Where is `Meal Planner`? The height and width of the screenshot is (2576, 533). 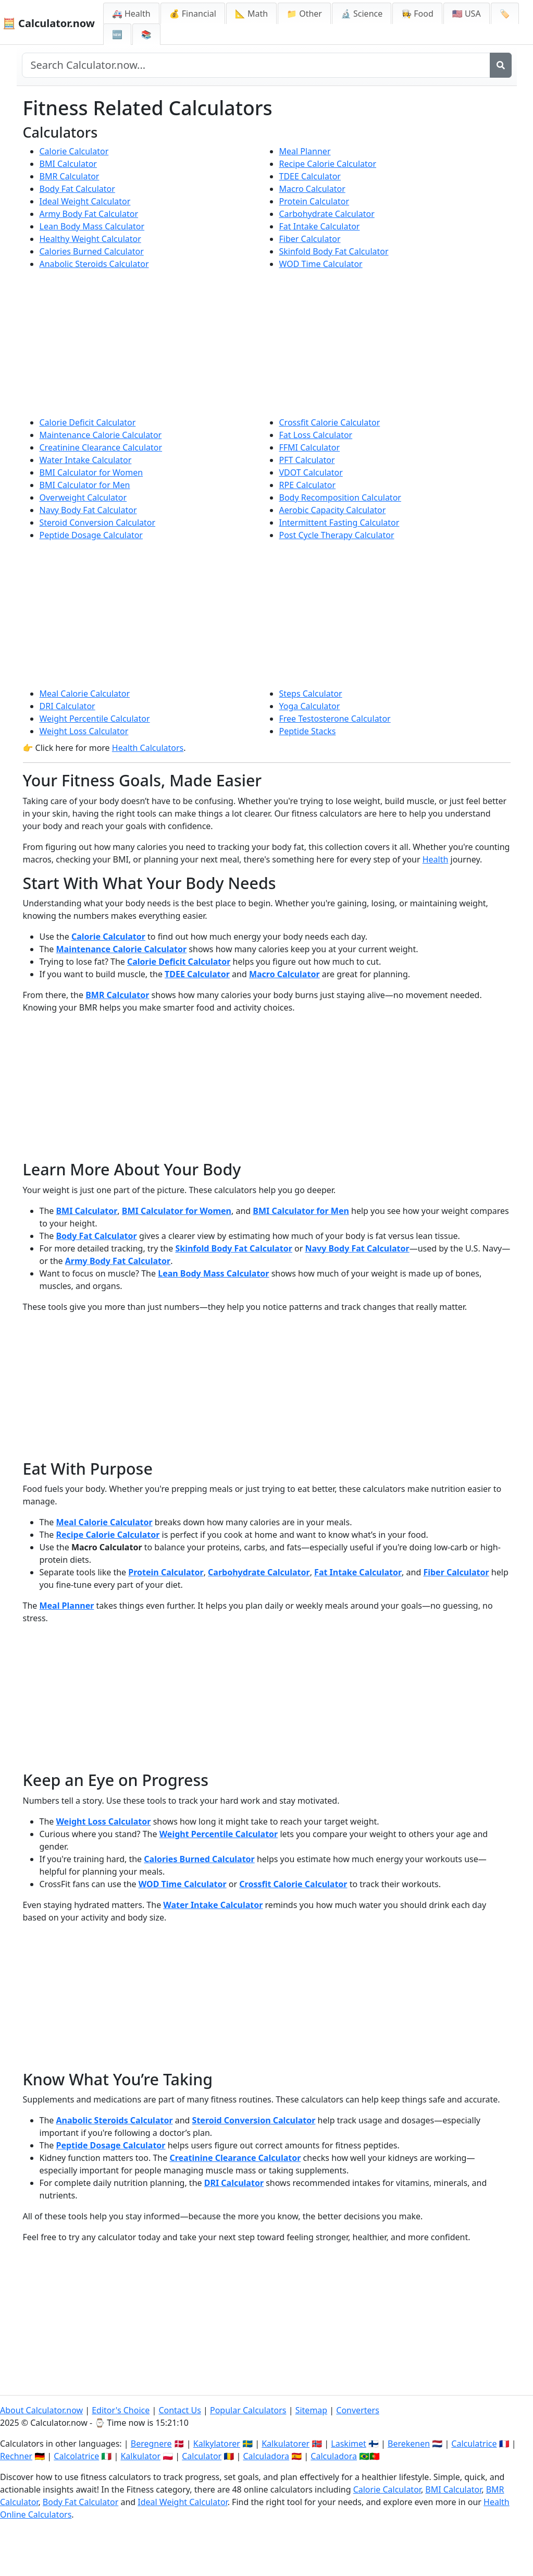 Meal Planner is located at coordinates (305, 151).